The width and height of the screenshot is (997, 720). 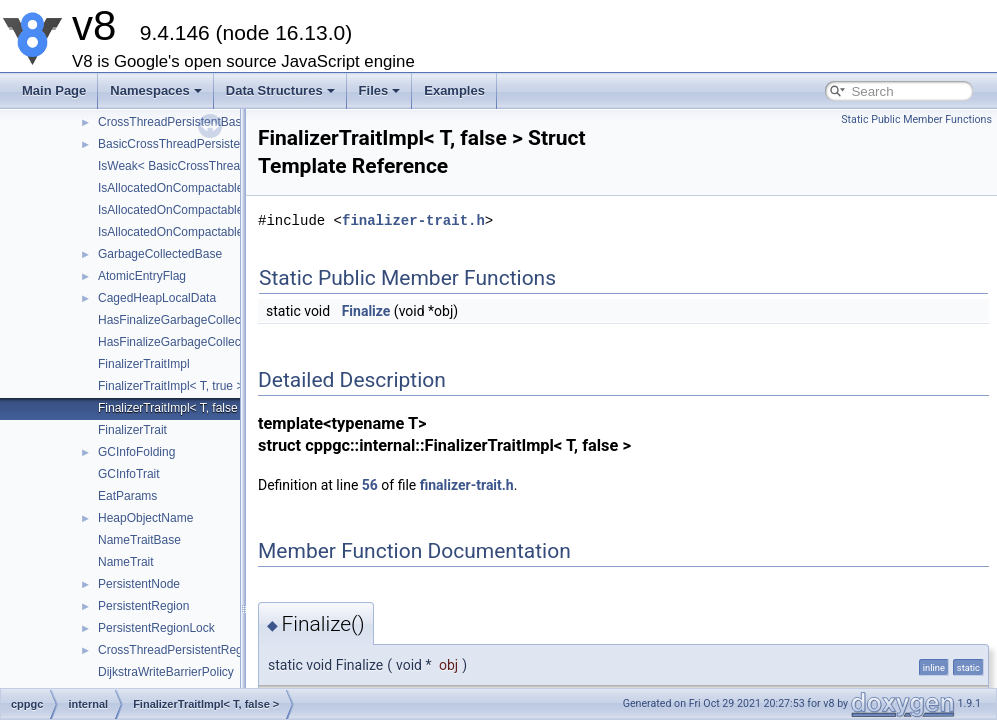 What do you see at coordinates (143, 606) in the screenshot?
I see `PersistentRegion` at bounding box center [143, 606].